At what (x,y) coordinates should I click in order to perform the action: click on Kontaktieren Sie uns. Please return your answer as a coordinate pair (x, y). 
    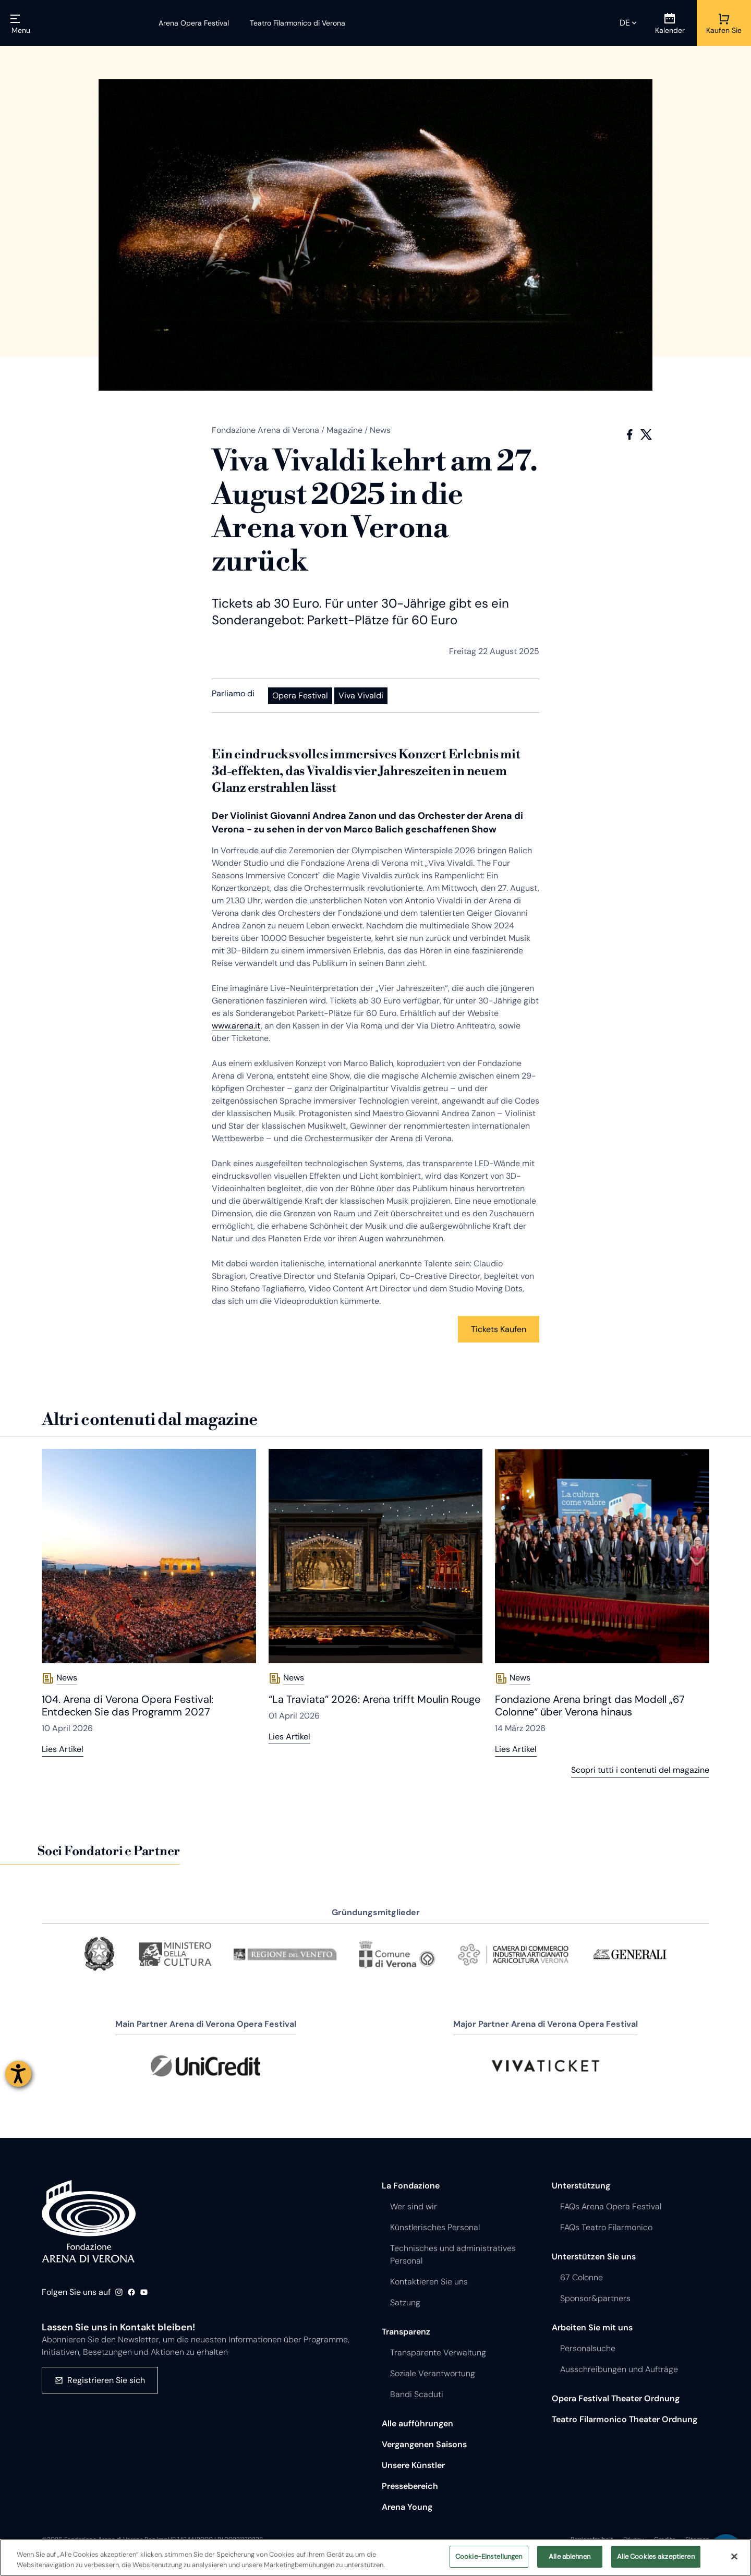
    Looking at the image, I should click on (429, 2281).